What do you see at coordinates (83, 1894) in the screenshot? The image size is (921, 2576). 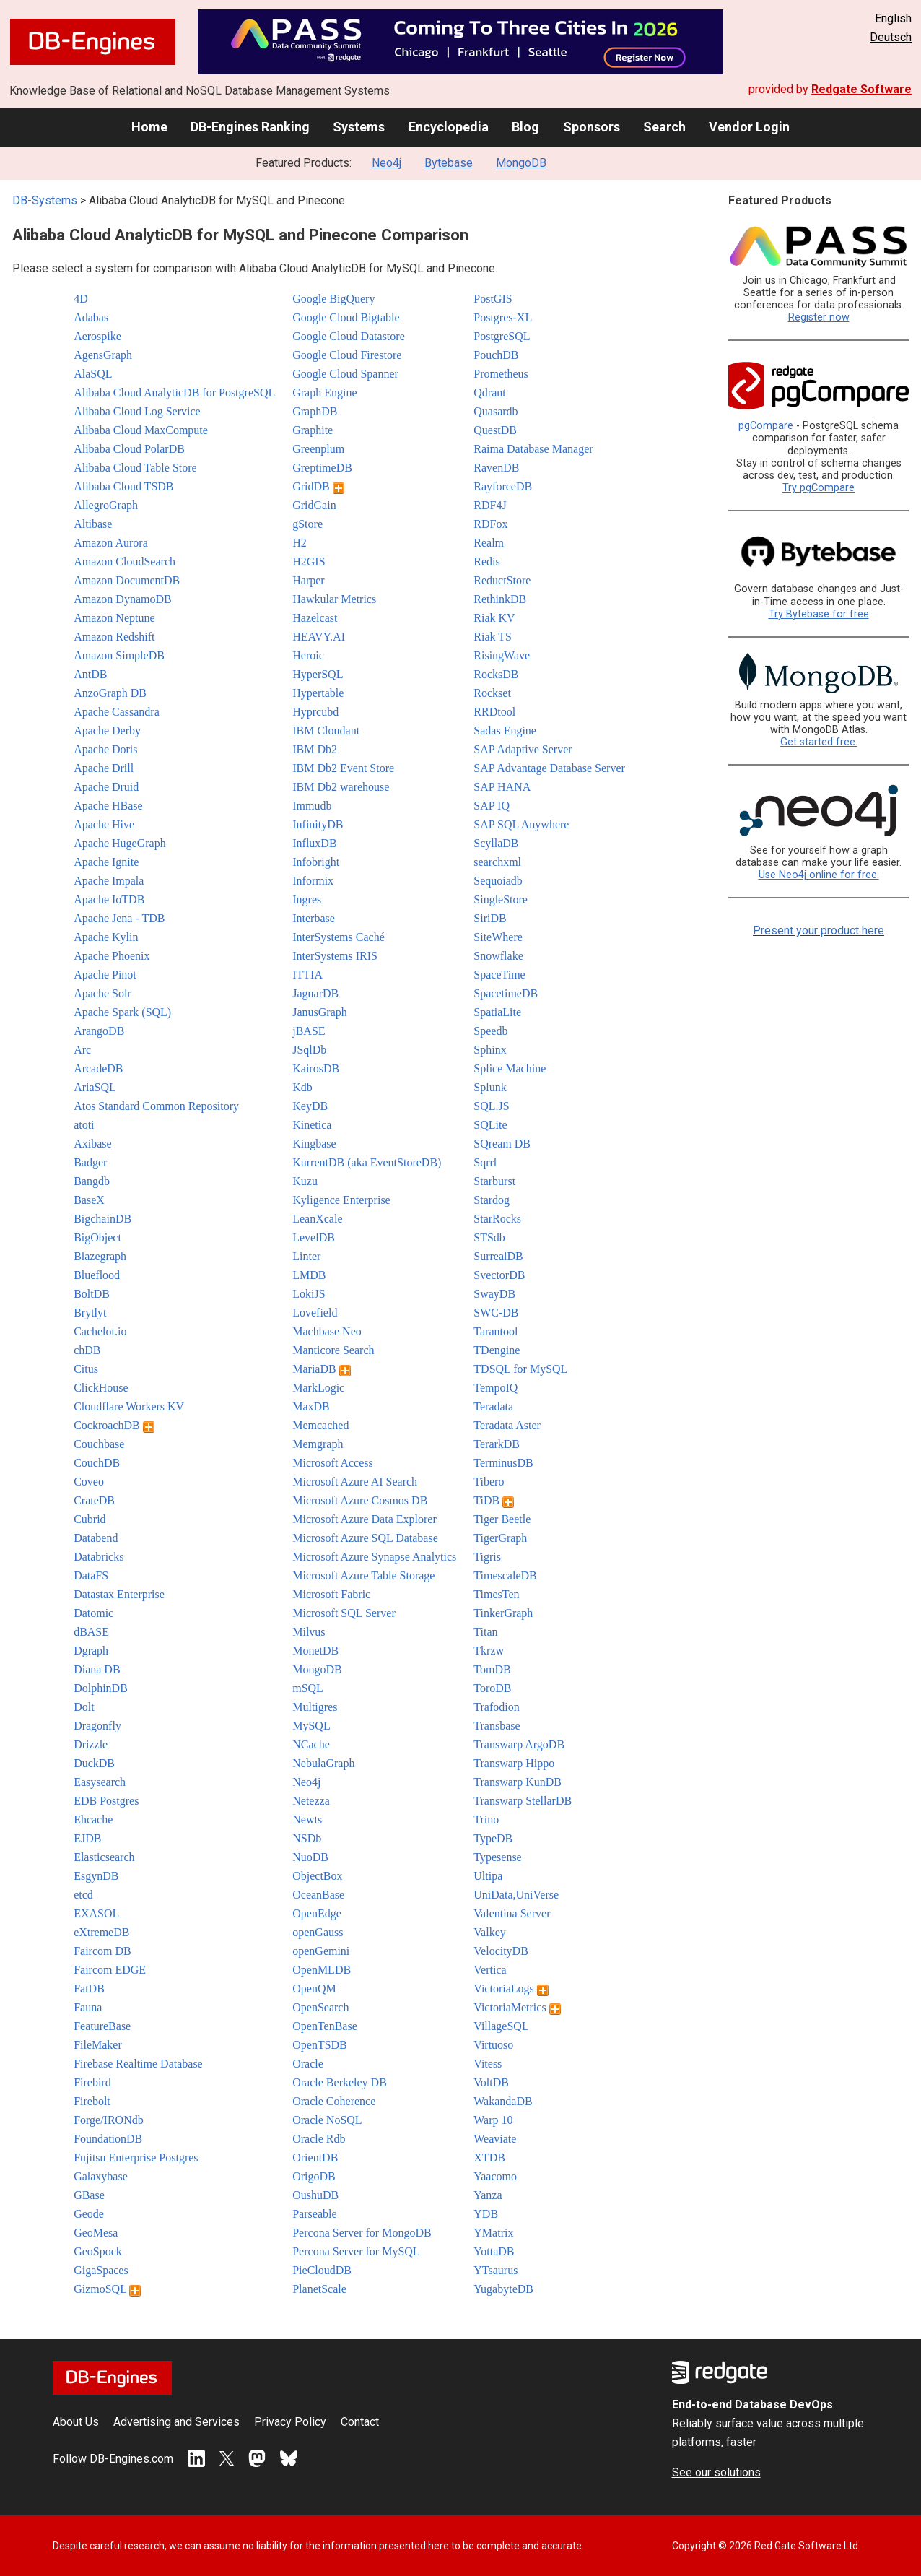 I see `etcd` at bounding box center [83, 1894].